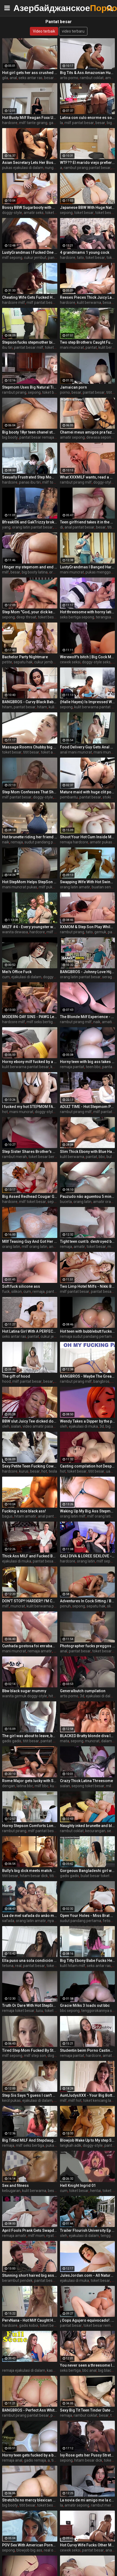  What do you see at coordinates (12, 257) in the screenshot?
I see `milf sepong` at bounding box center [12, 257].